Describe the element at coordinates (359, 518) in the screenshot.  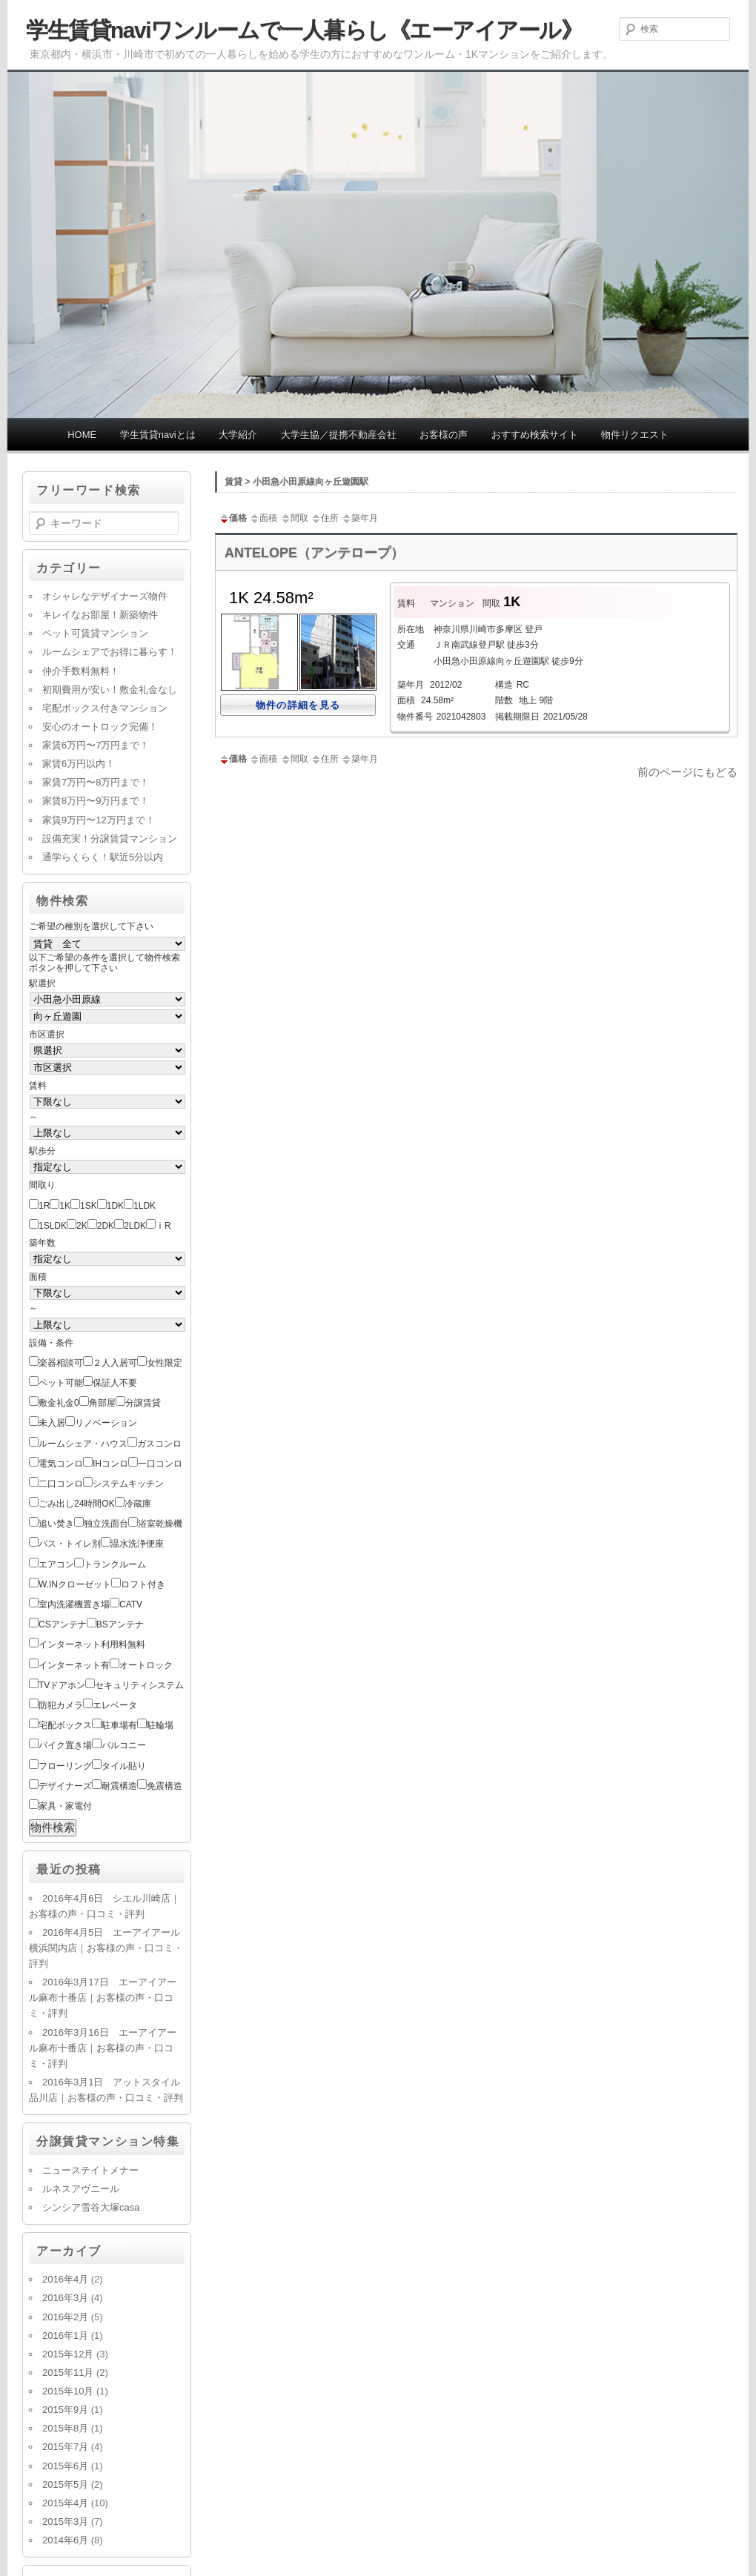
I see `築年月` at that location.